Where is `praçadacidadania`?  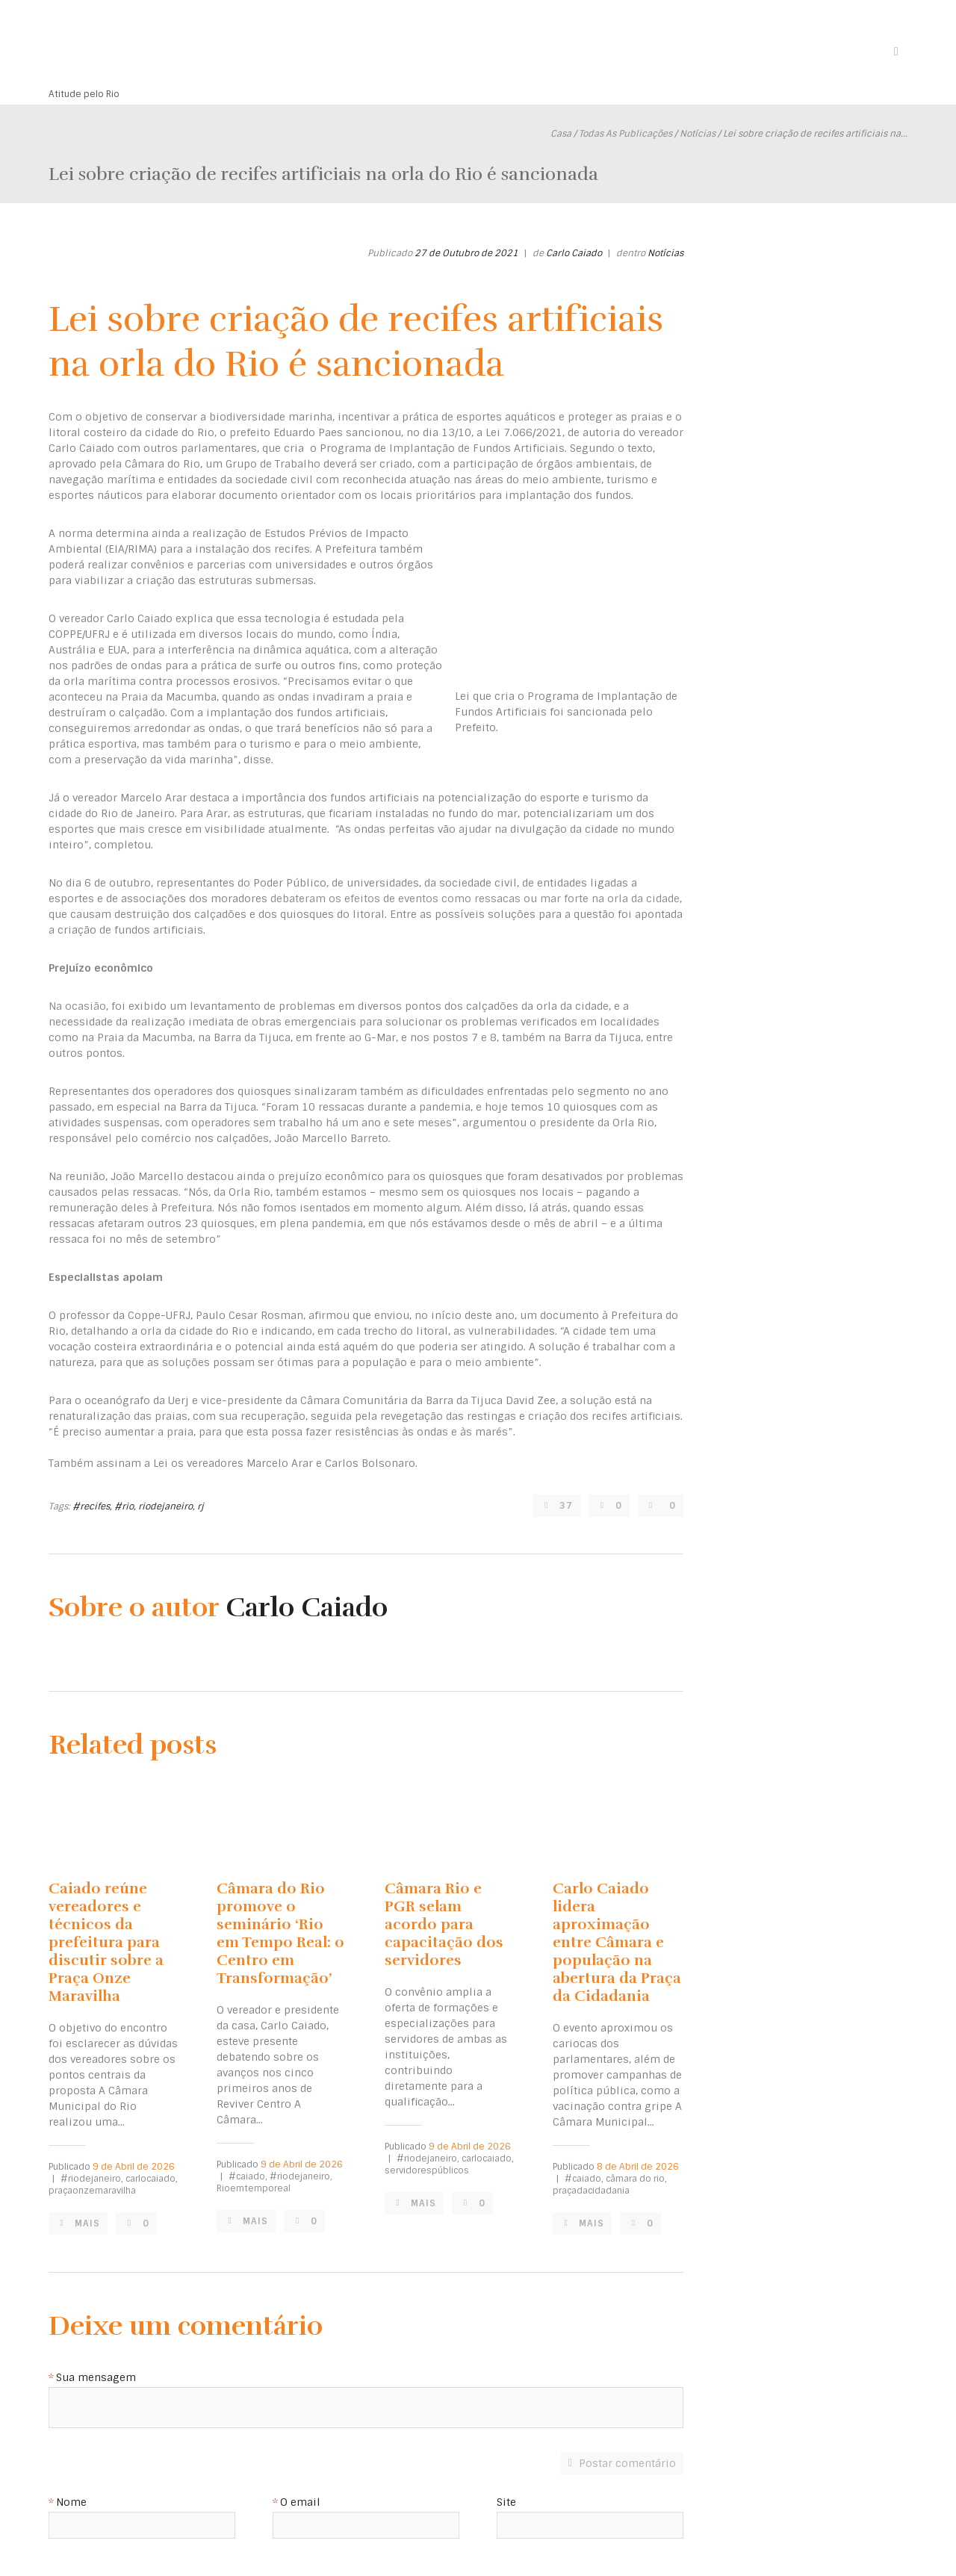
praçadacidadania is located at coordinates (591, 2191).